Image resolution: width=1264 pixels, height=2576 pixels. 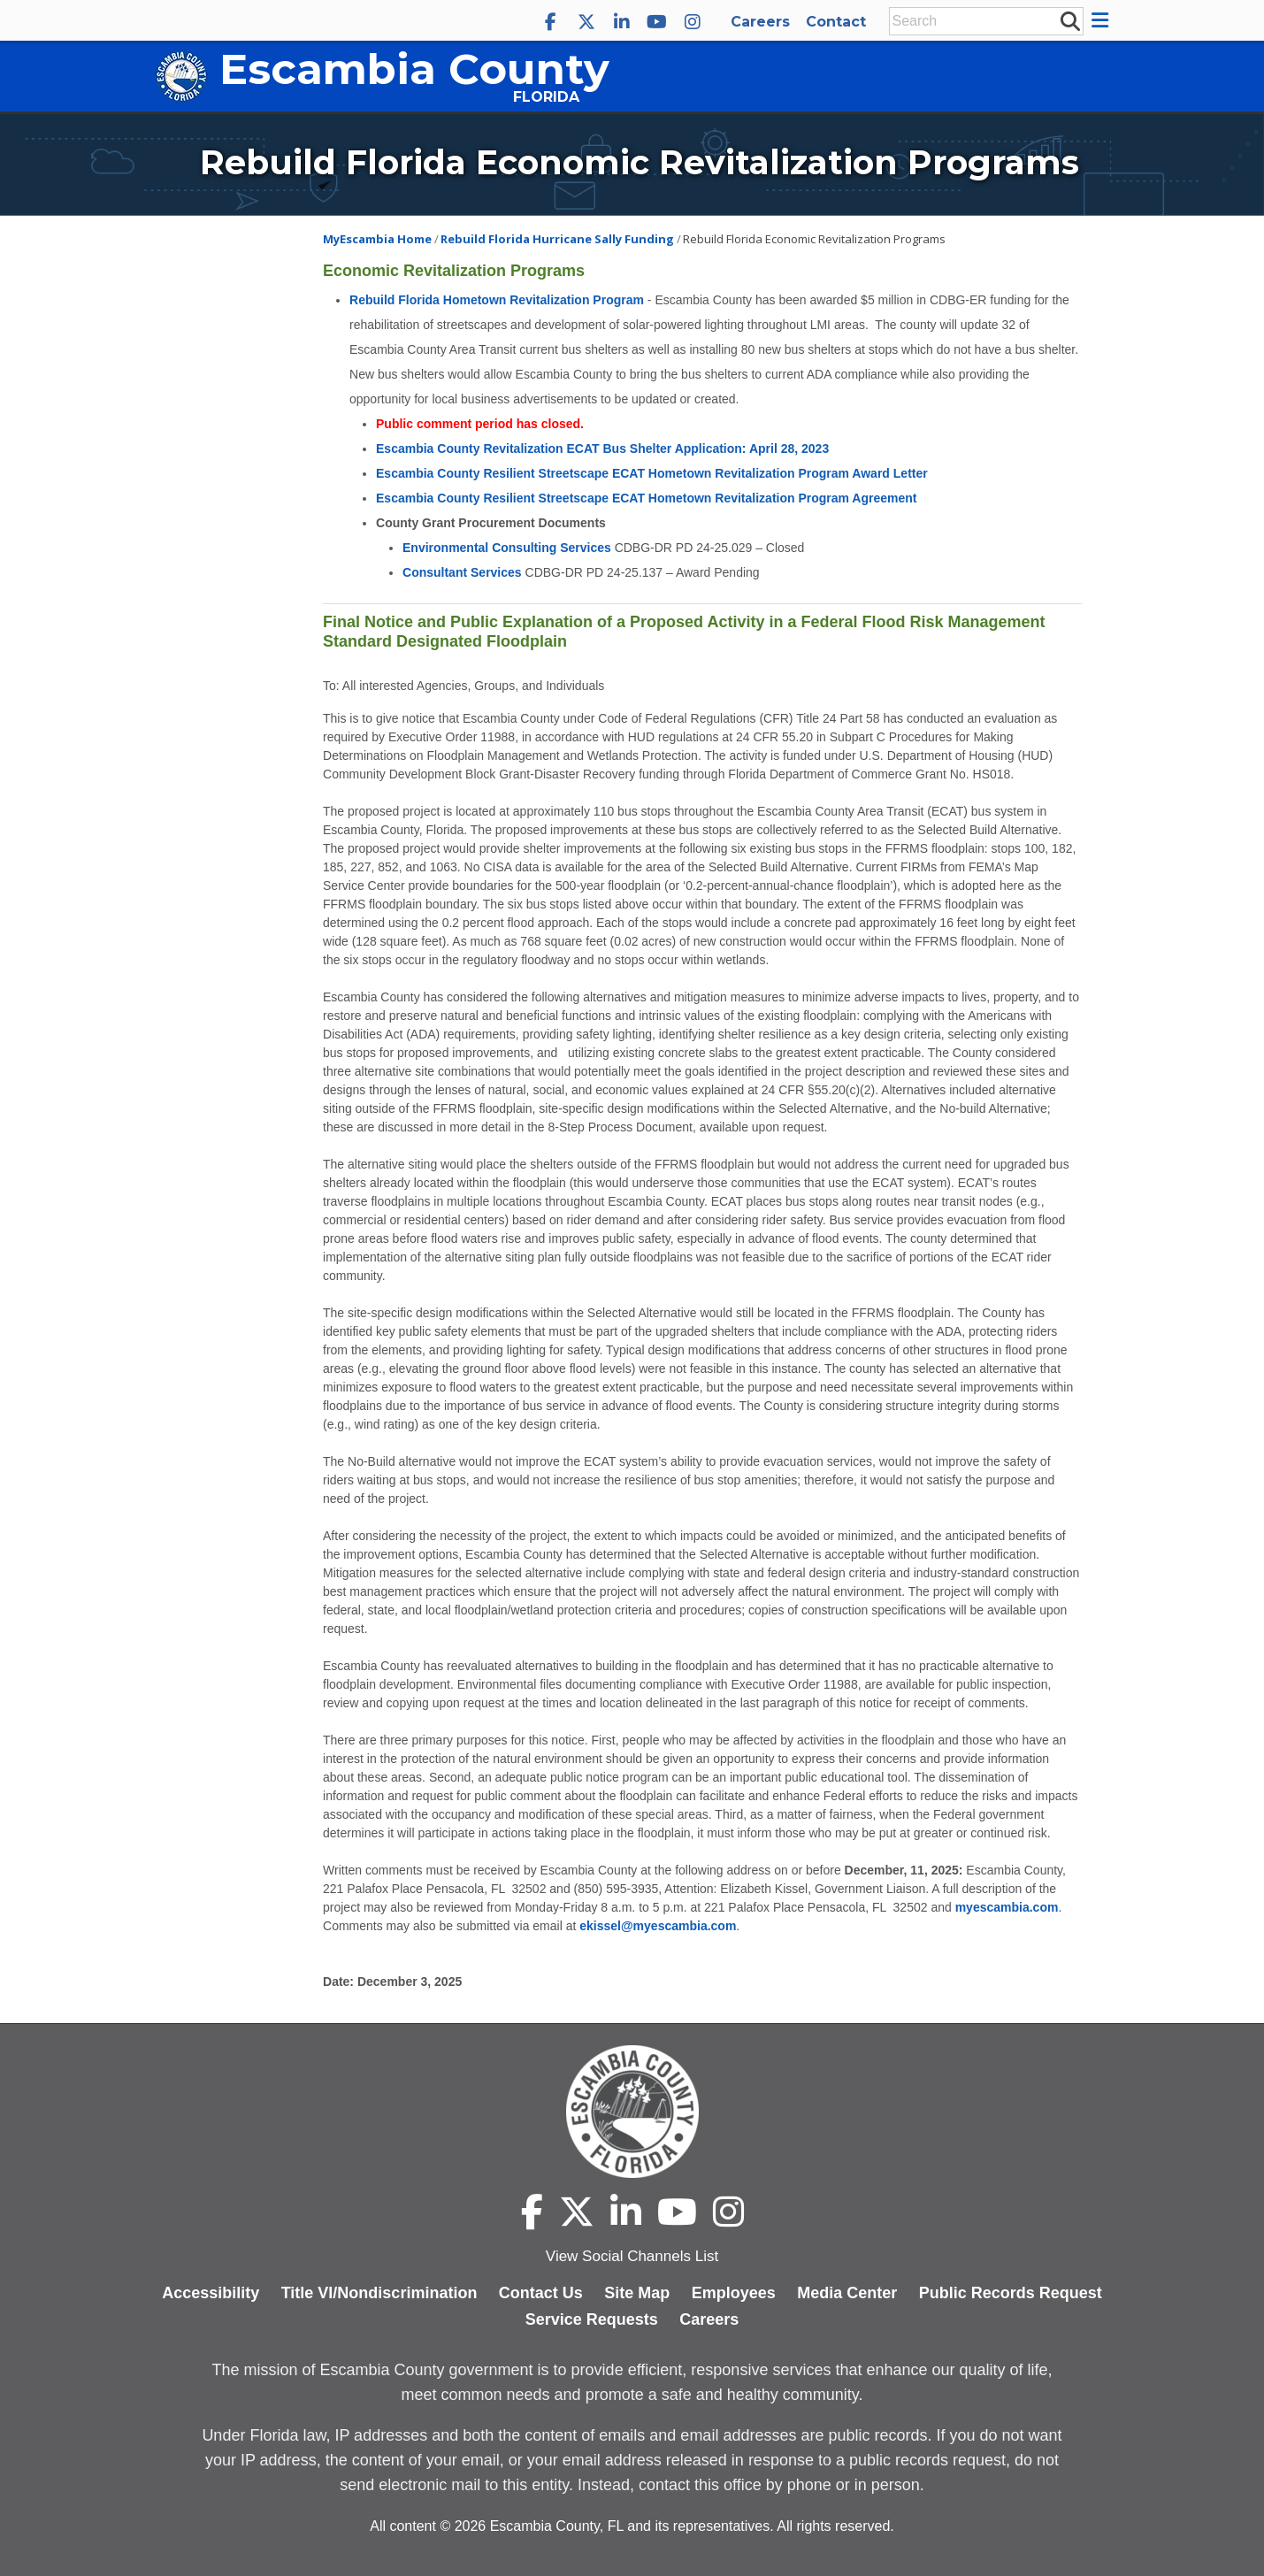 I want to click on Contact, so click(x=836, y=21).